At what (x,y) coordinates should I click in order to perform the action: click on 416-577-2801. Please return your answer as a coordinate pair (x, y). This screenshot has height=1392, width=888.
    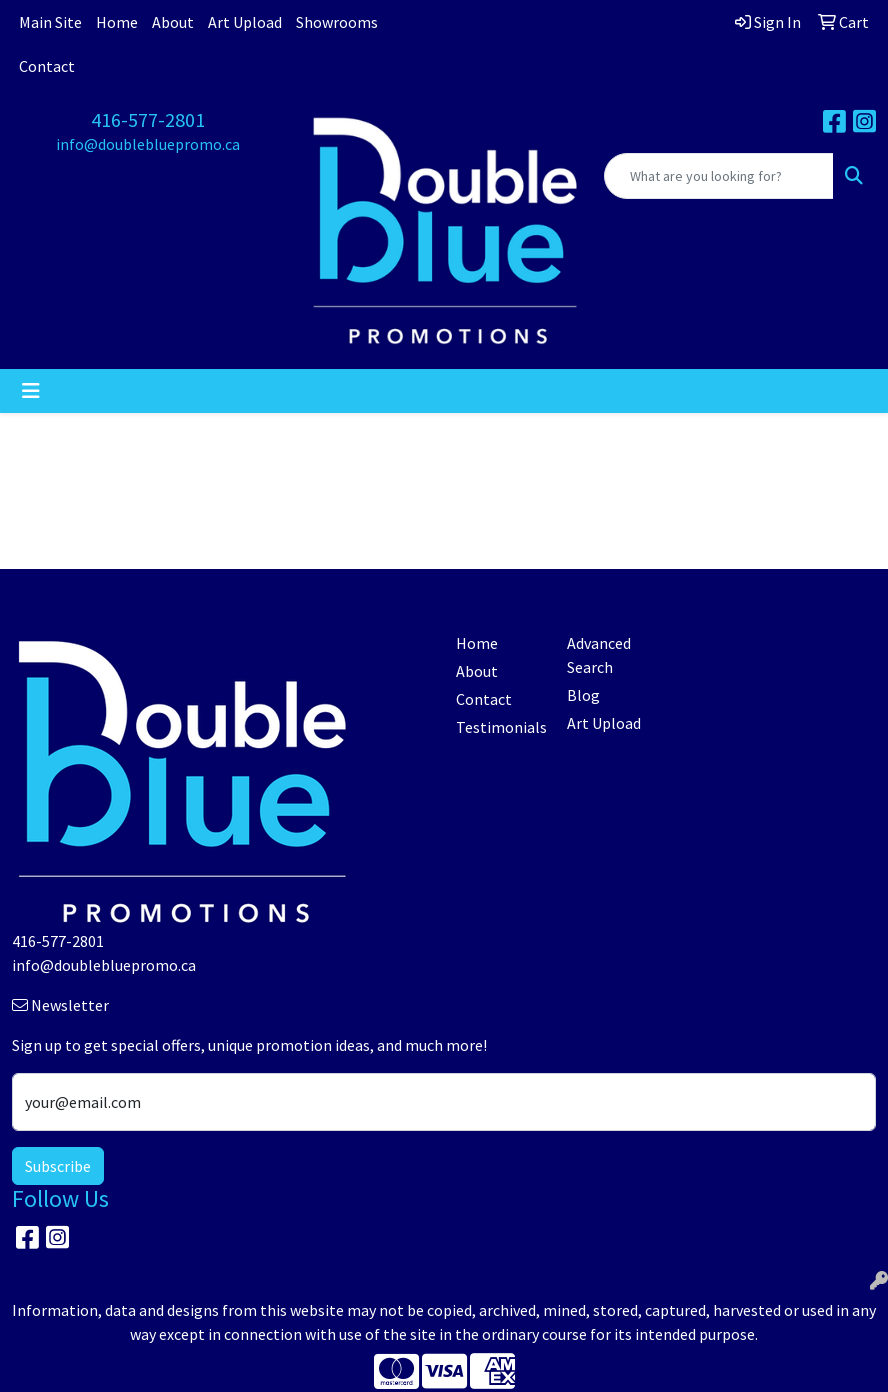
    Looking at the image, I should click on (148, 119).